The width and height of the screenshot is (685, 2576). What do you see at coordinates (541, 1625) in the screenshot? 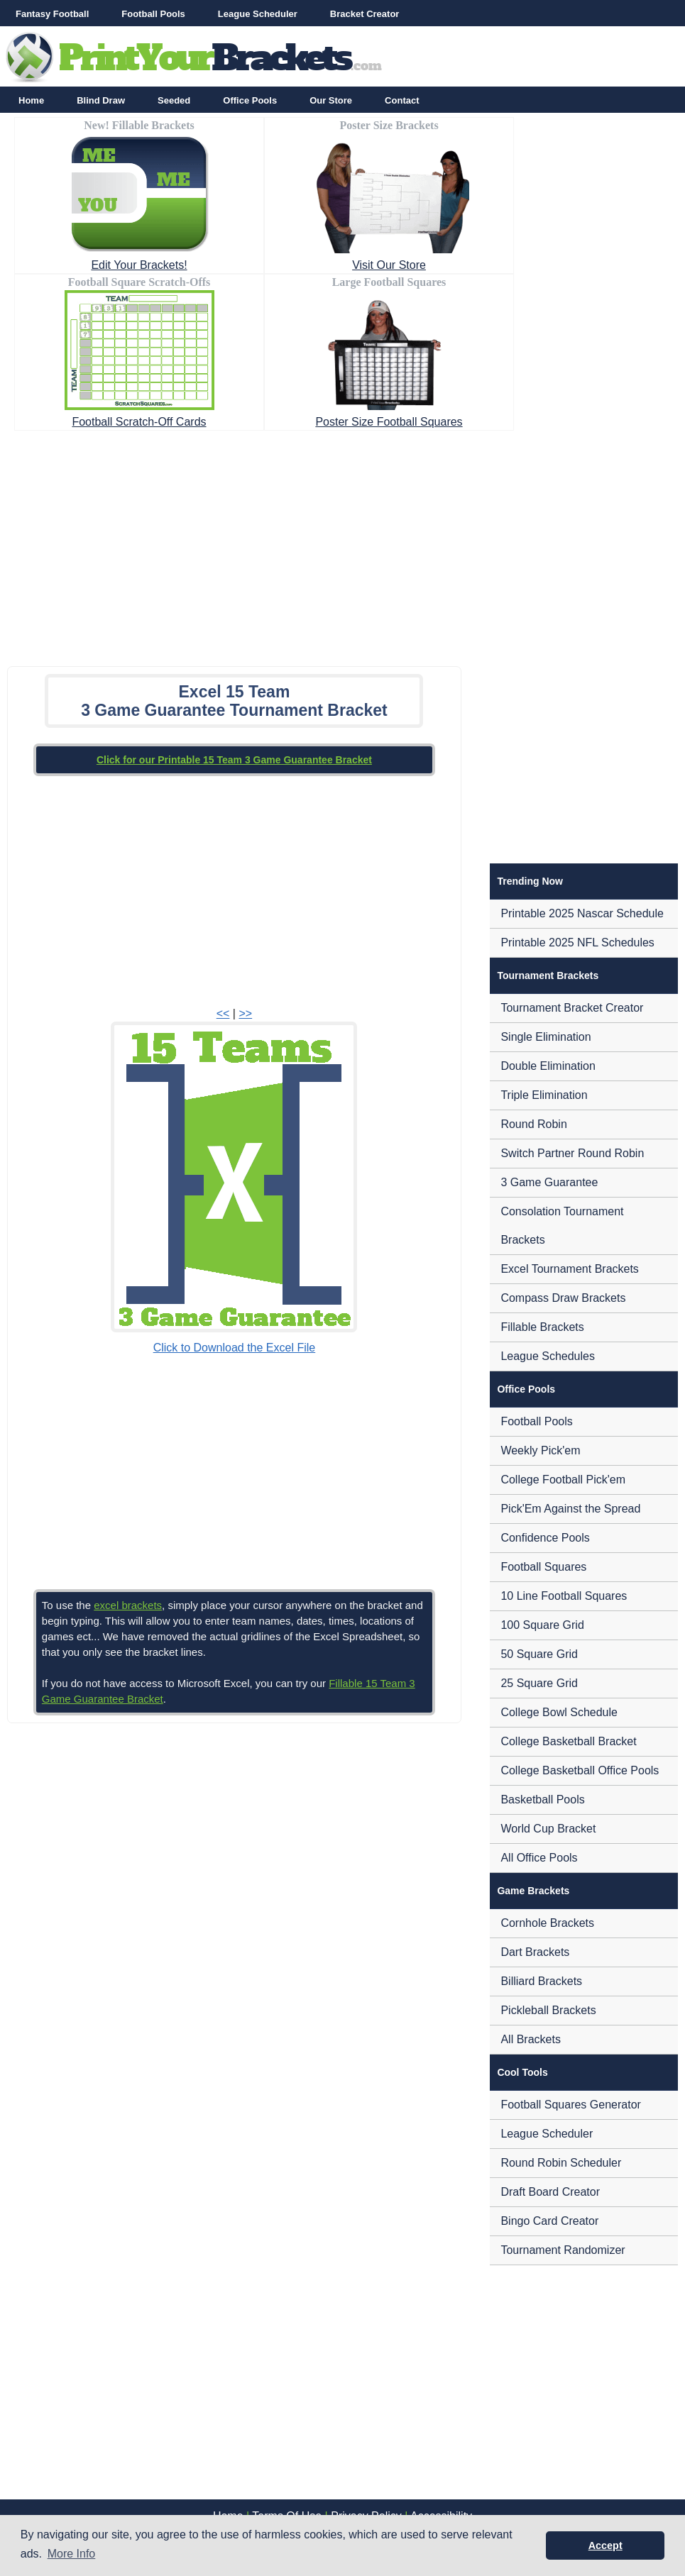
I see `100 Square Grid` at bounding box center [541, 1625].